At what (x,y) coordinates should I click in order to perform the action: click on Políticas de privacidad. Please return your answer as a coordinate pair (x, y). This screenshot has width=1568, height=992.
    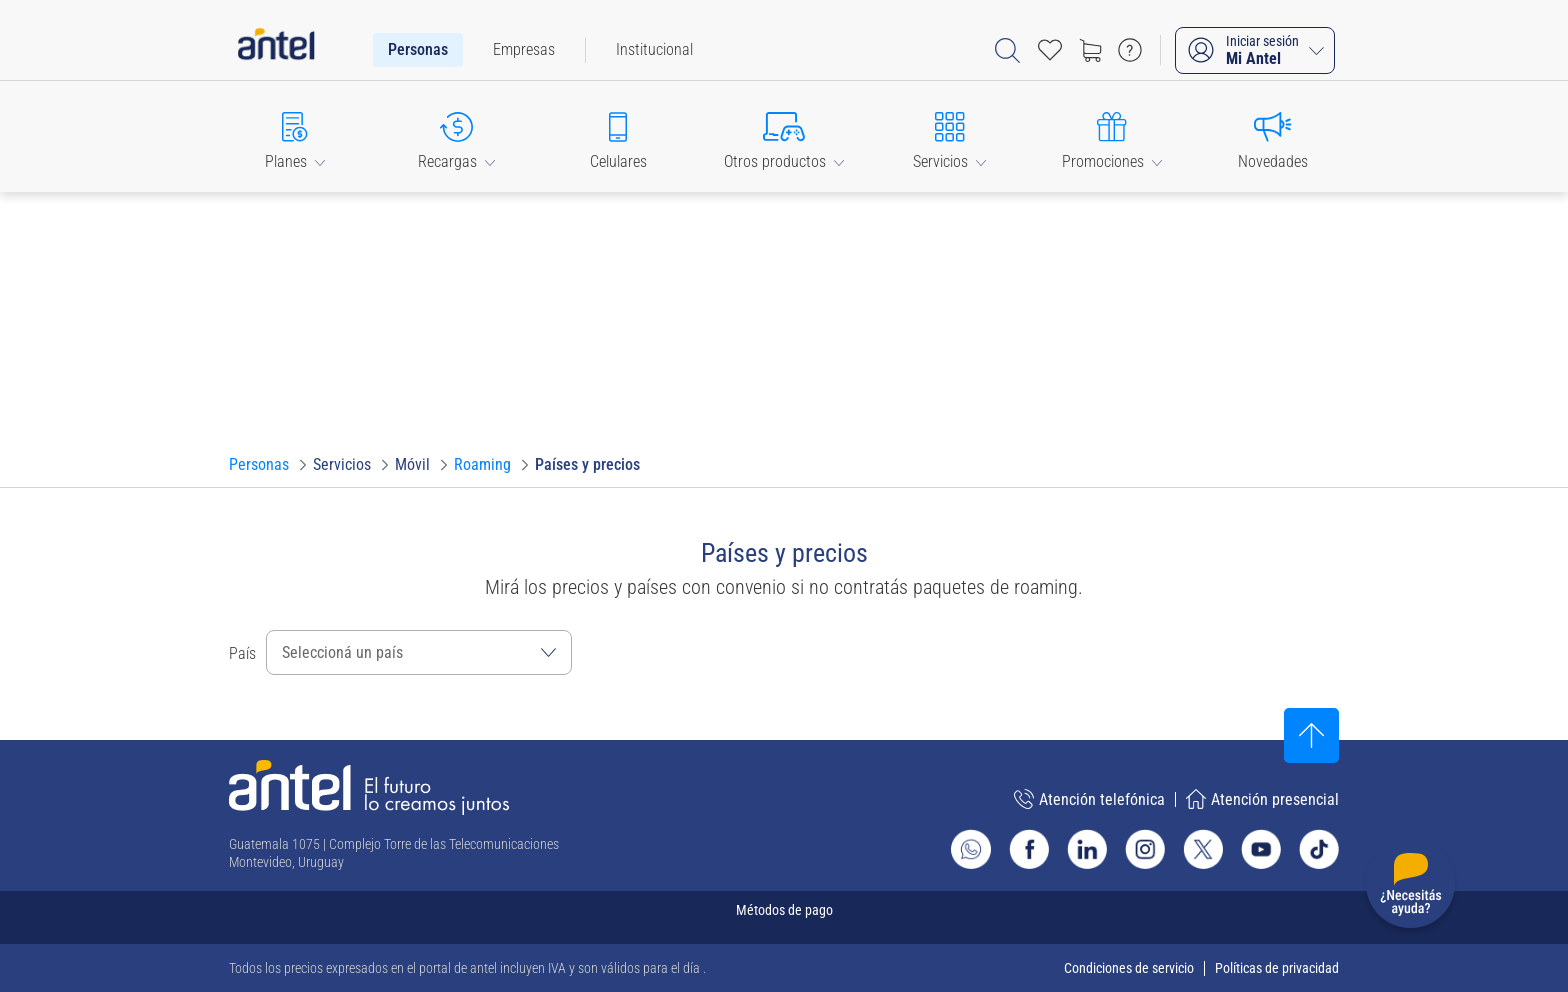
    Looking at the image, I should click on (1277, 968).